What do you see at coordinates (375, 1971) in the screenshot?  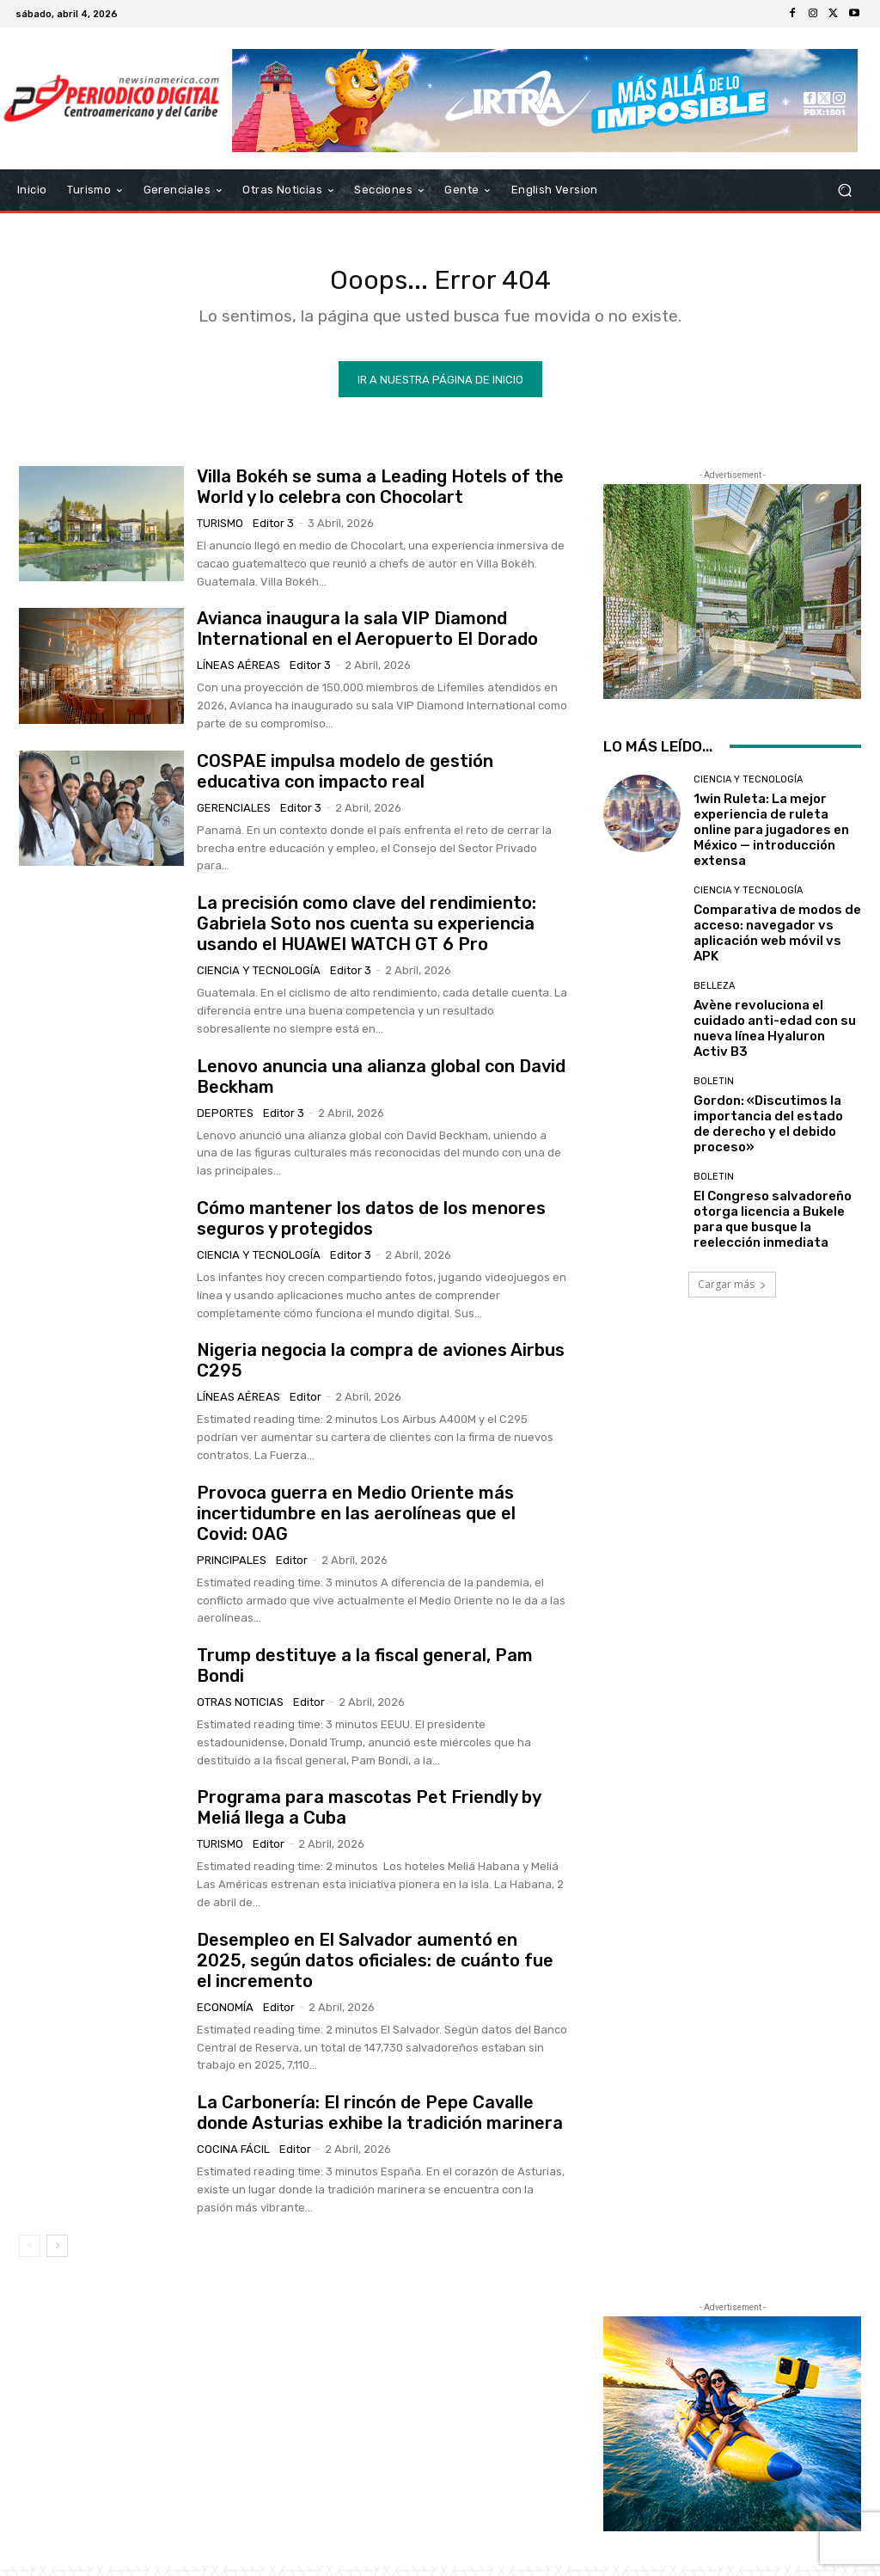 I see `Desempleo en El Salvador aumentó en 2025, según datos oficiales: de cuánto fue el incremento` at bounding box center [375, 1971].